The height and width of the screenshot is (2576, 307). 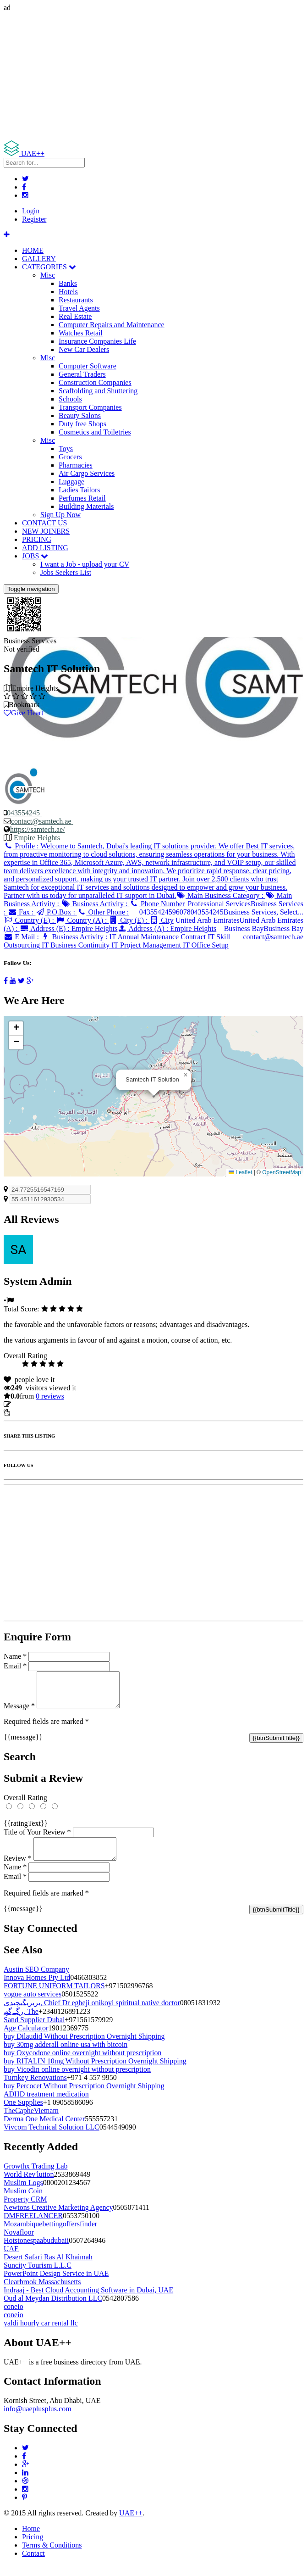 I want to click on Computer Software, so click(x=87, y=366).